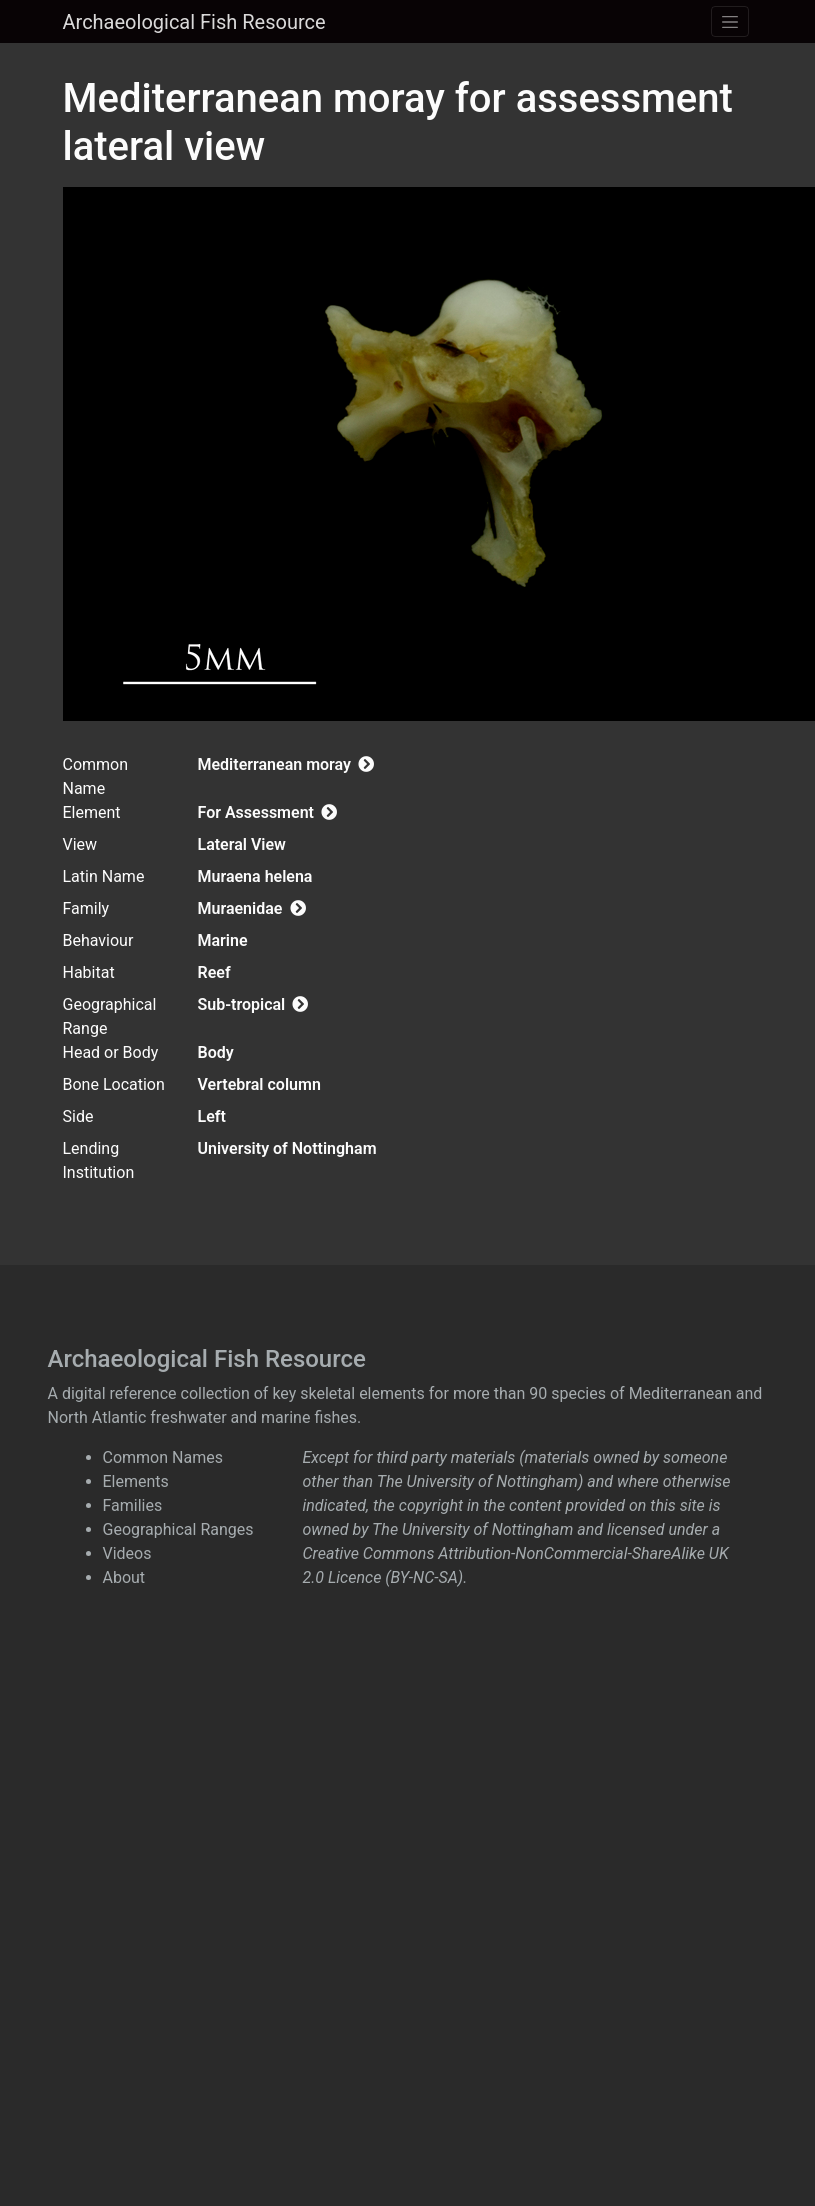 The image size is (815, 2206). What do you see at coordinates (127, 1553) in the screenshot?
I see `Videos` at bounding box center [127, 1553].